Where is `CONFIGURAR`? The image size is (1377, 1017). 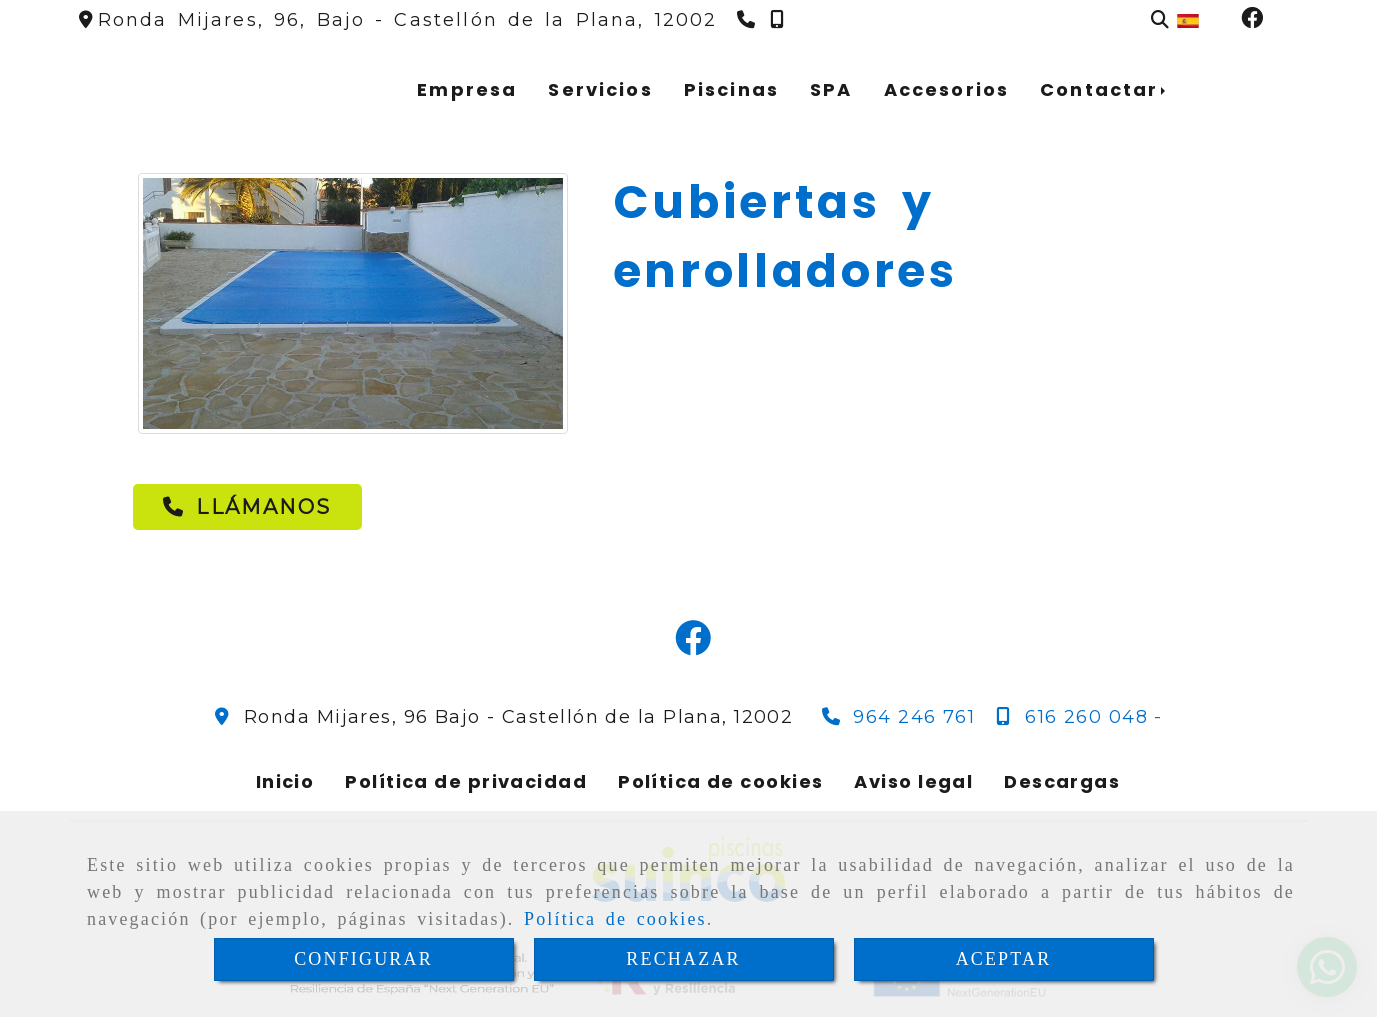
CONFIGURAR is located at coordinates (363, 959).